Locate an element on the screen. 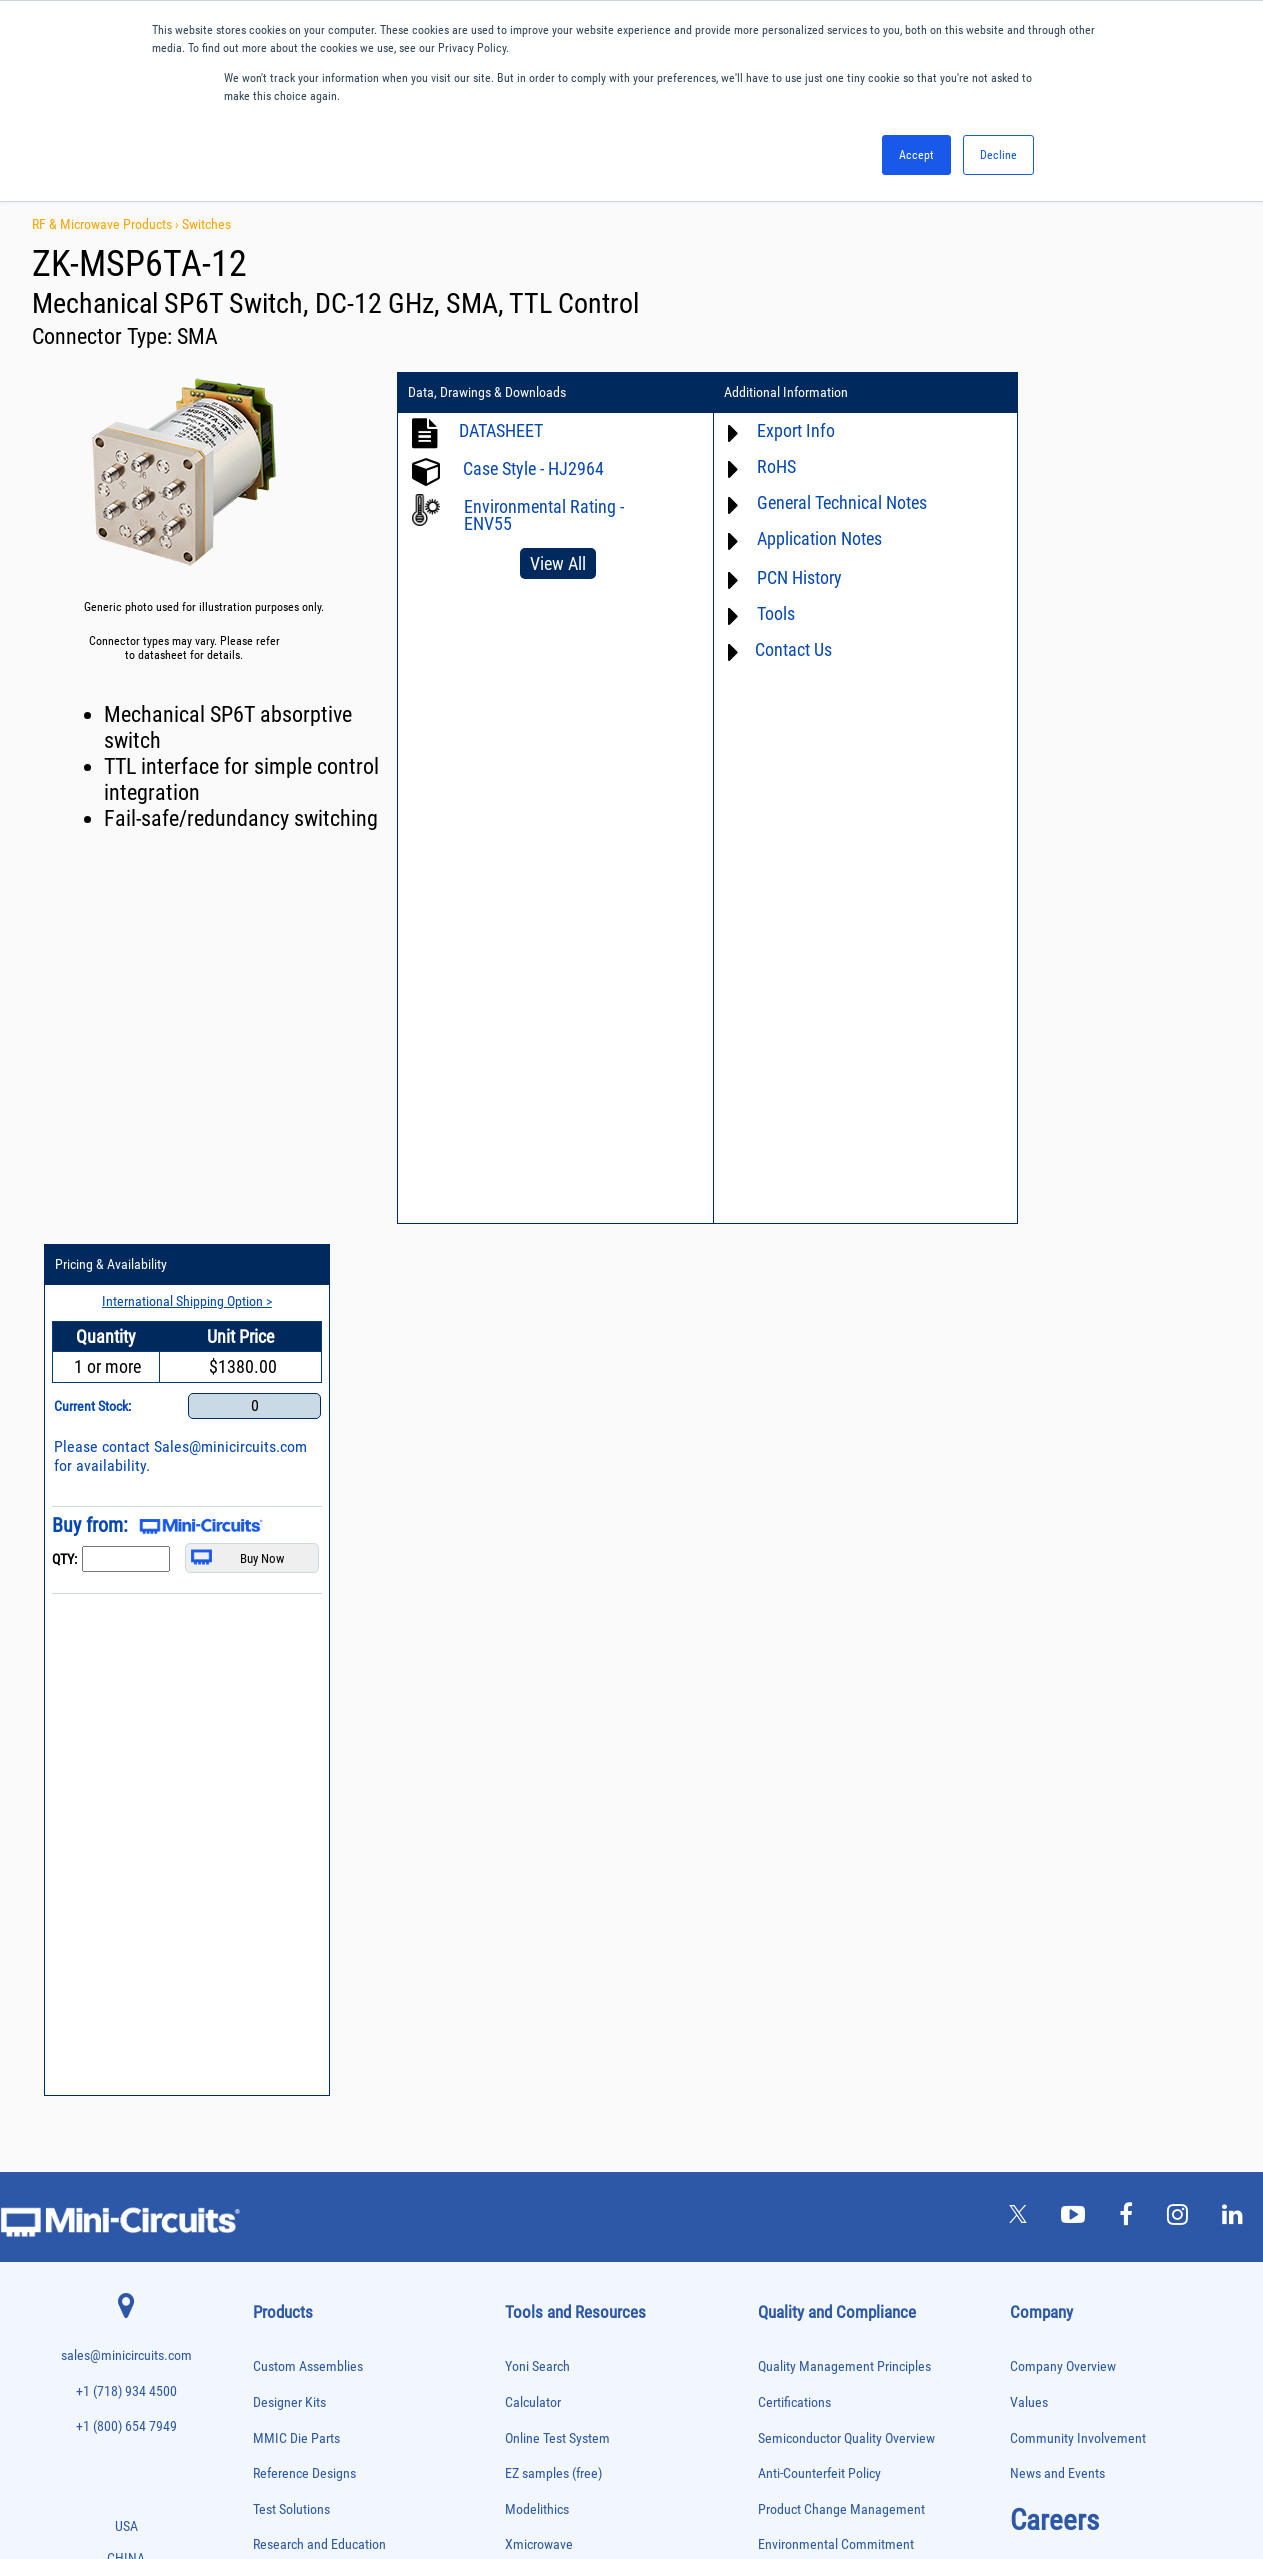  Product Change Management is located at coordinates (841, 1636).